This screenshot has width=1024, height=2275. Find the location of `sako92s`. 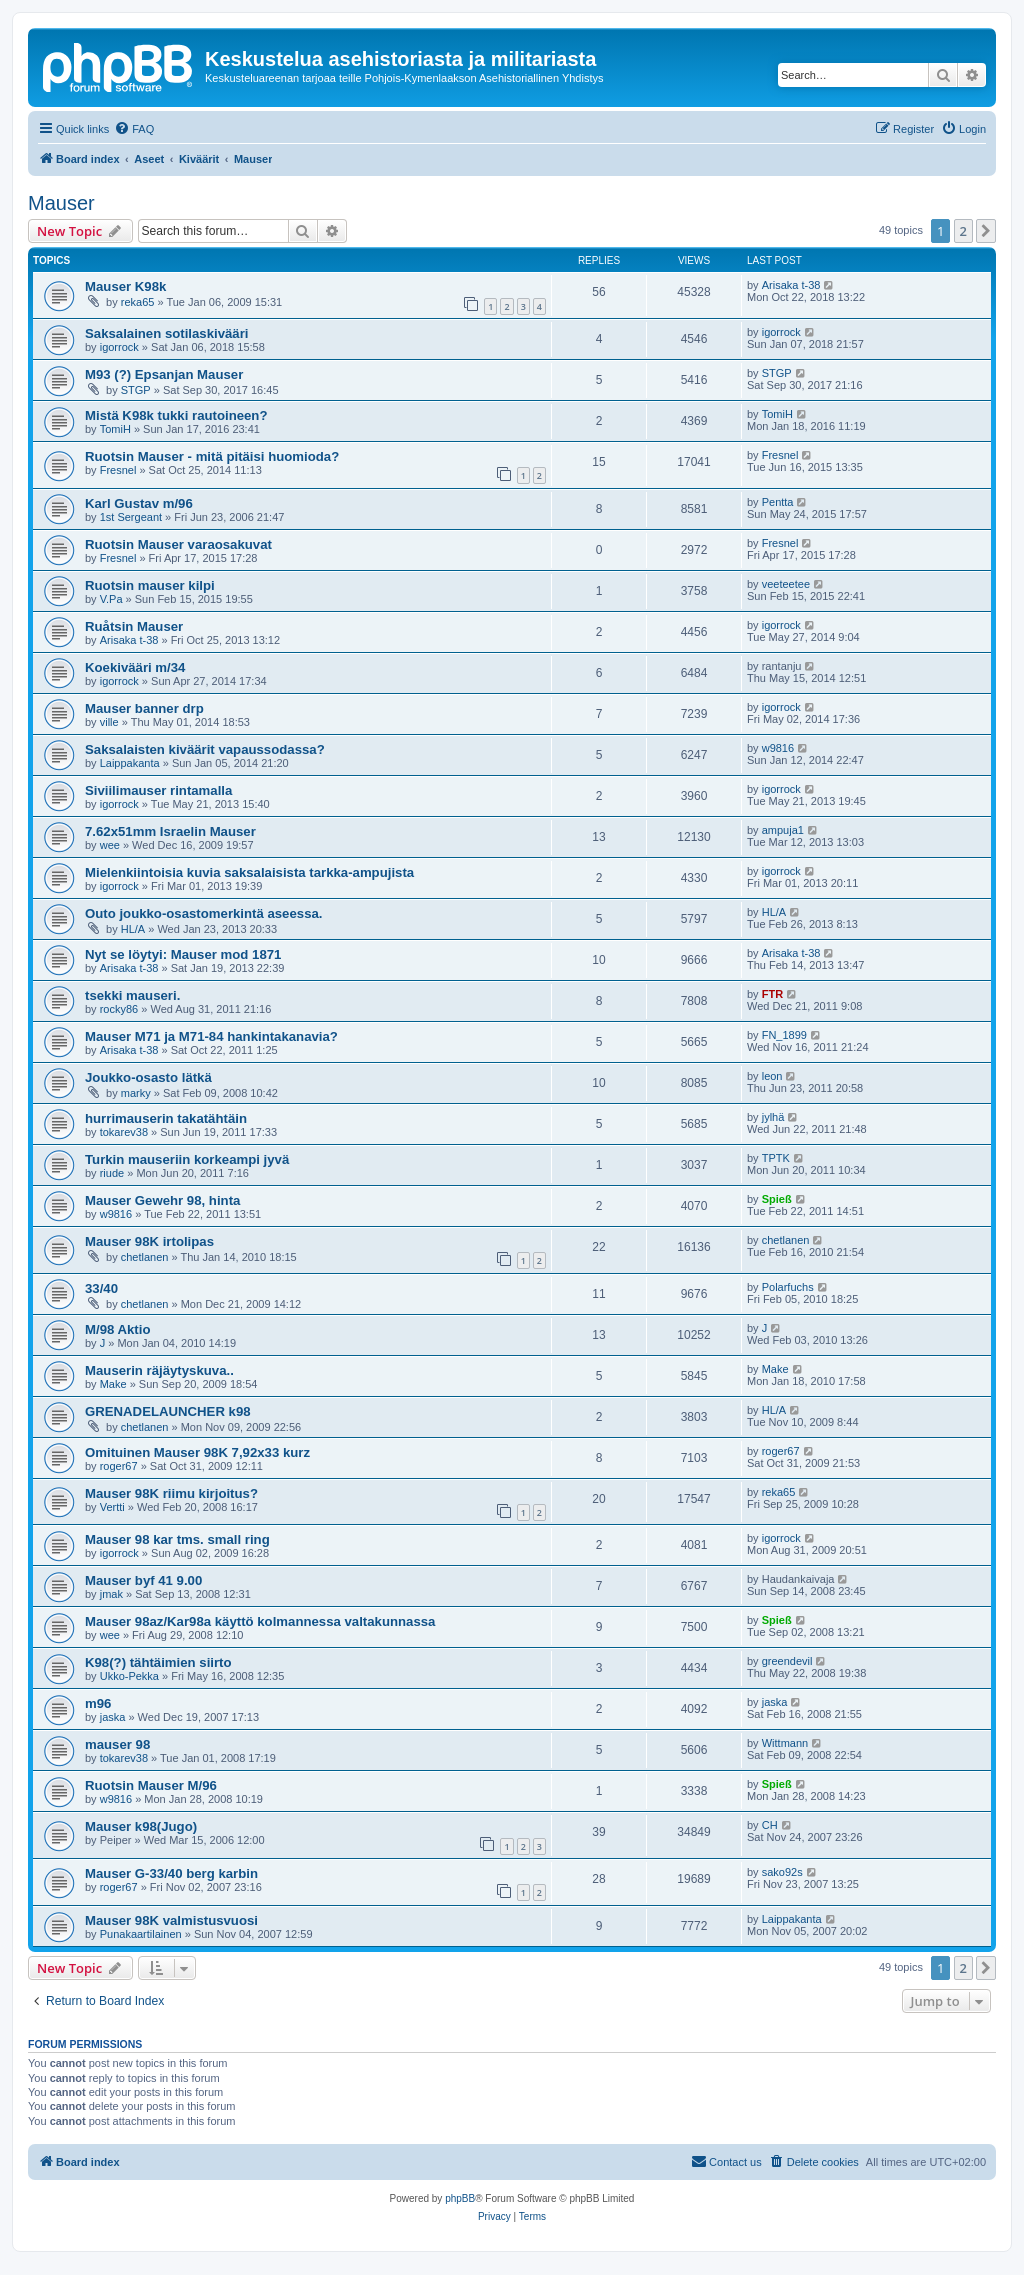

sako92s is located at coordinates (782, 1872).